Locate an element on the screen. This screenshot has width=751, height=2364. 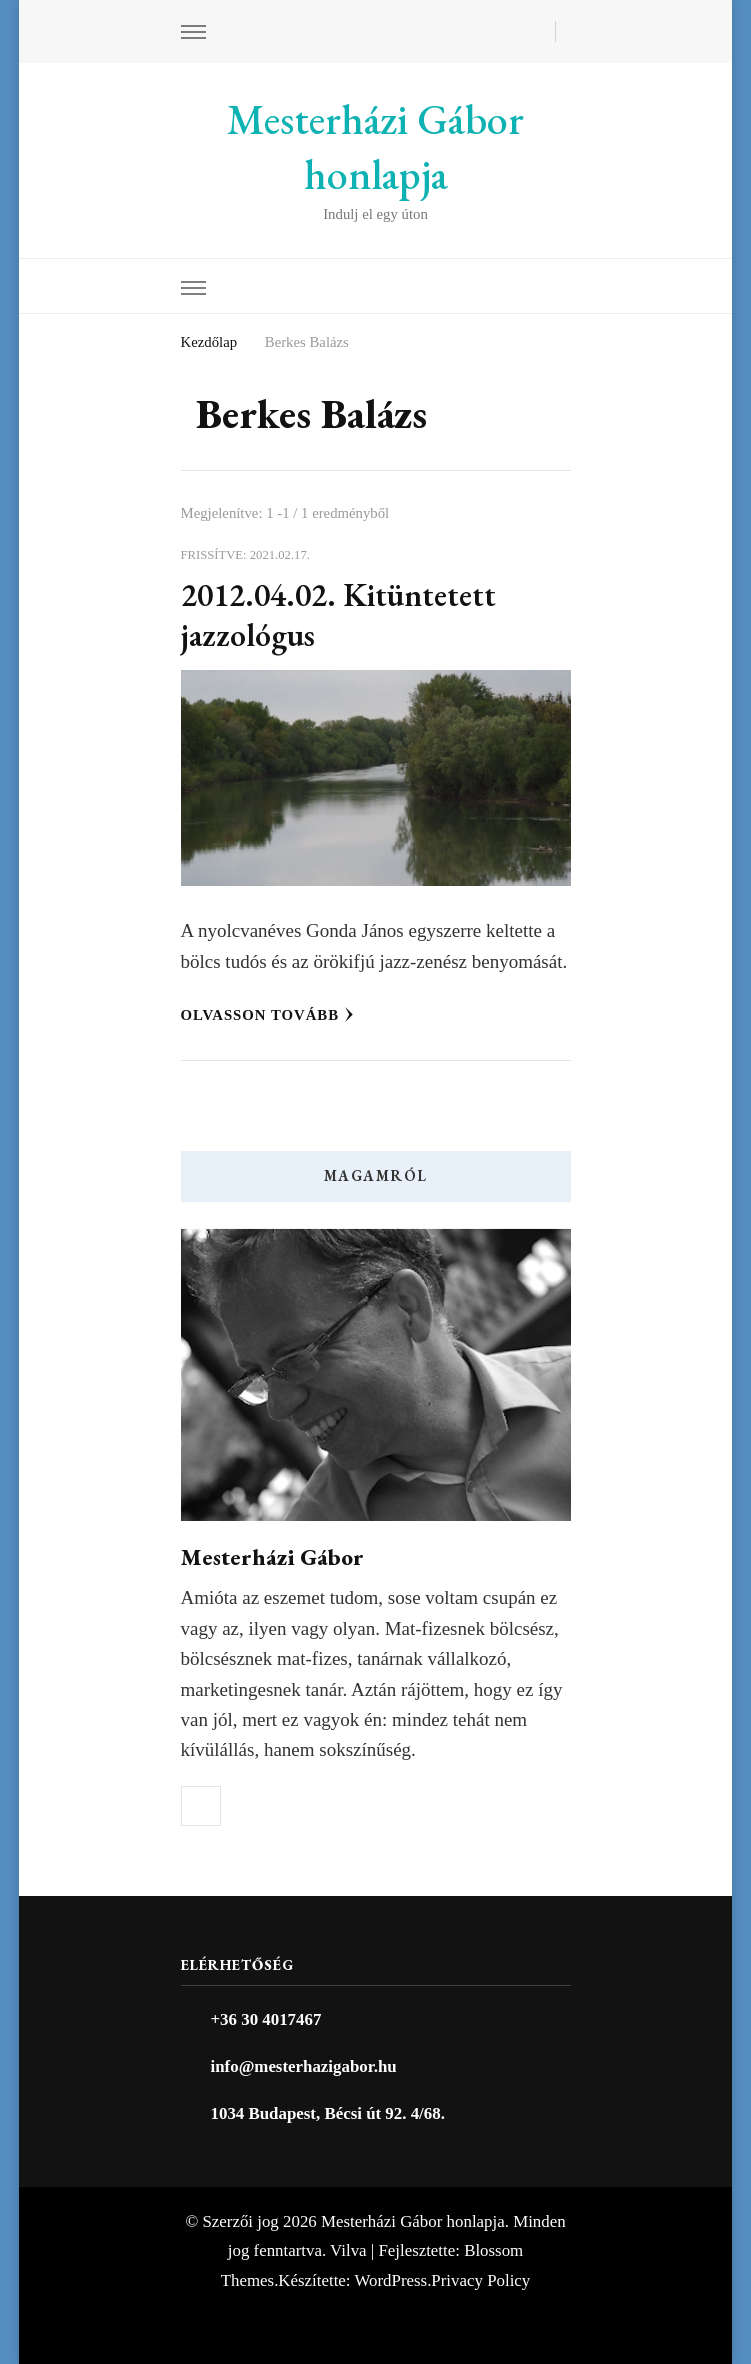
Olvasson tovább is located at coordinates (268, 1015).